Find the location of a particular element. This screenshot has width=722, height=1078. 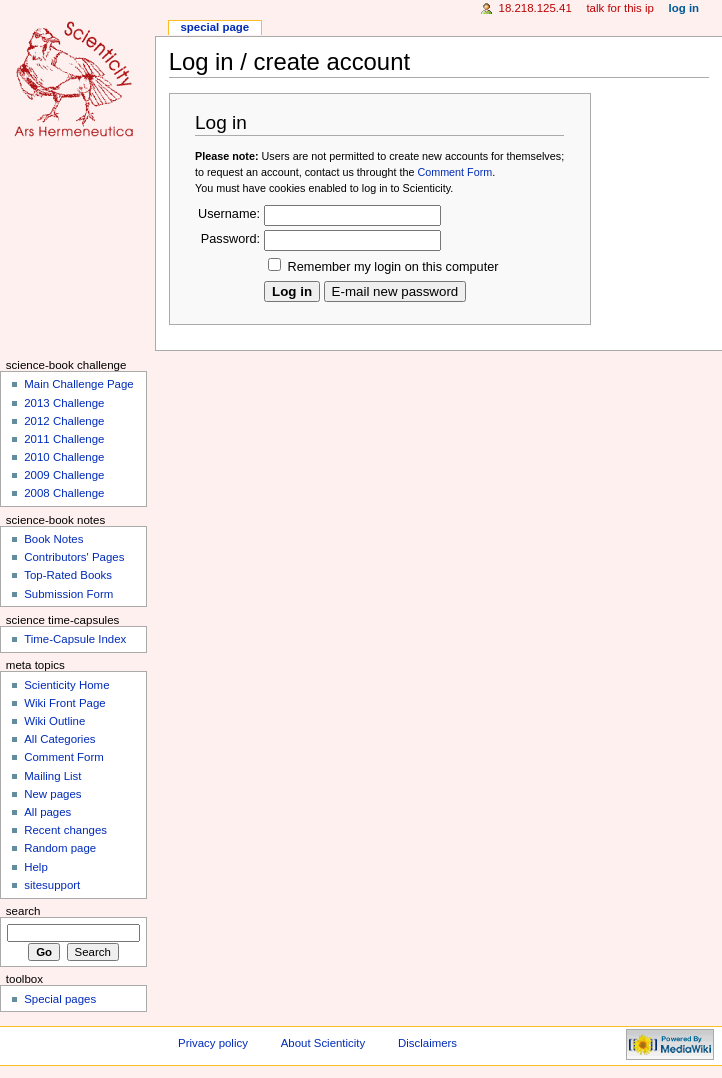

All Categories is located at coordinates (59, 739).